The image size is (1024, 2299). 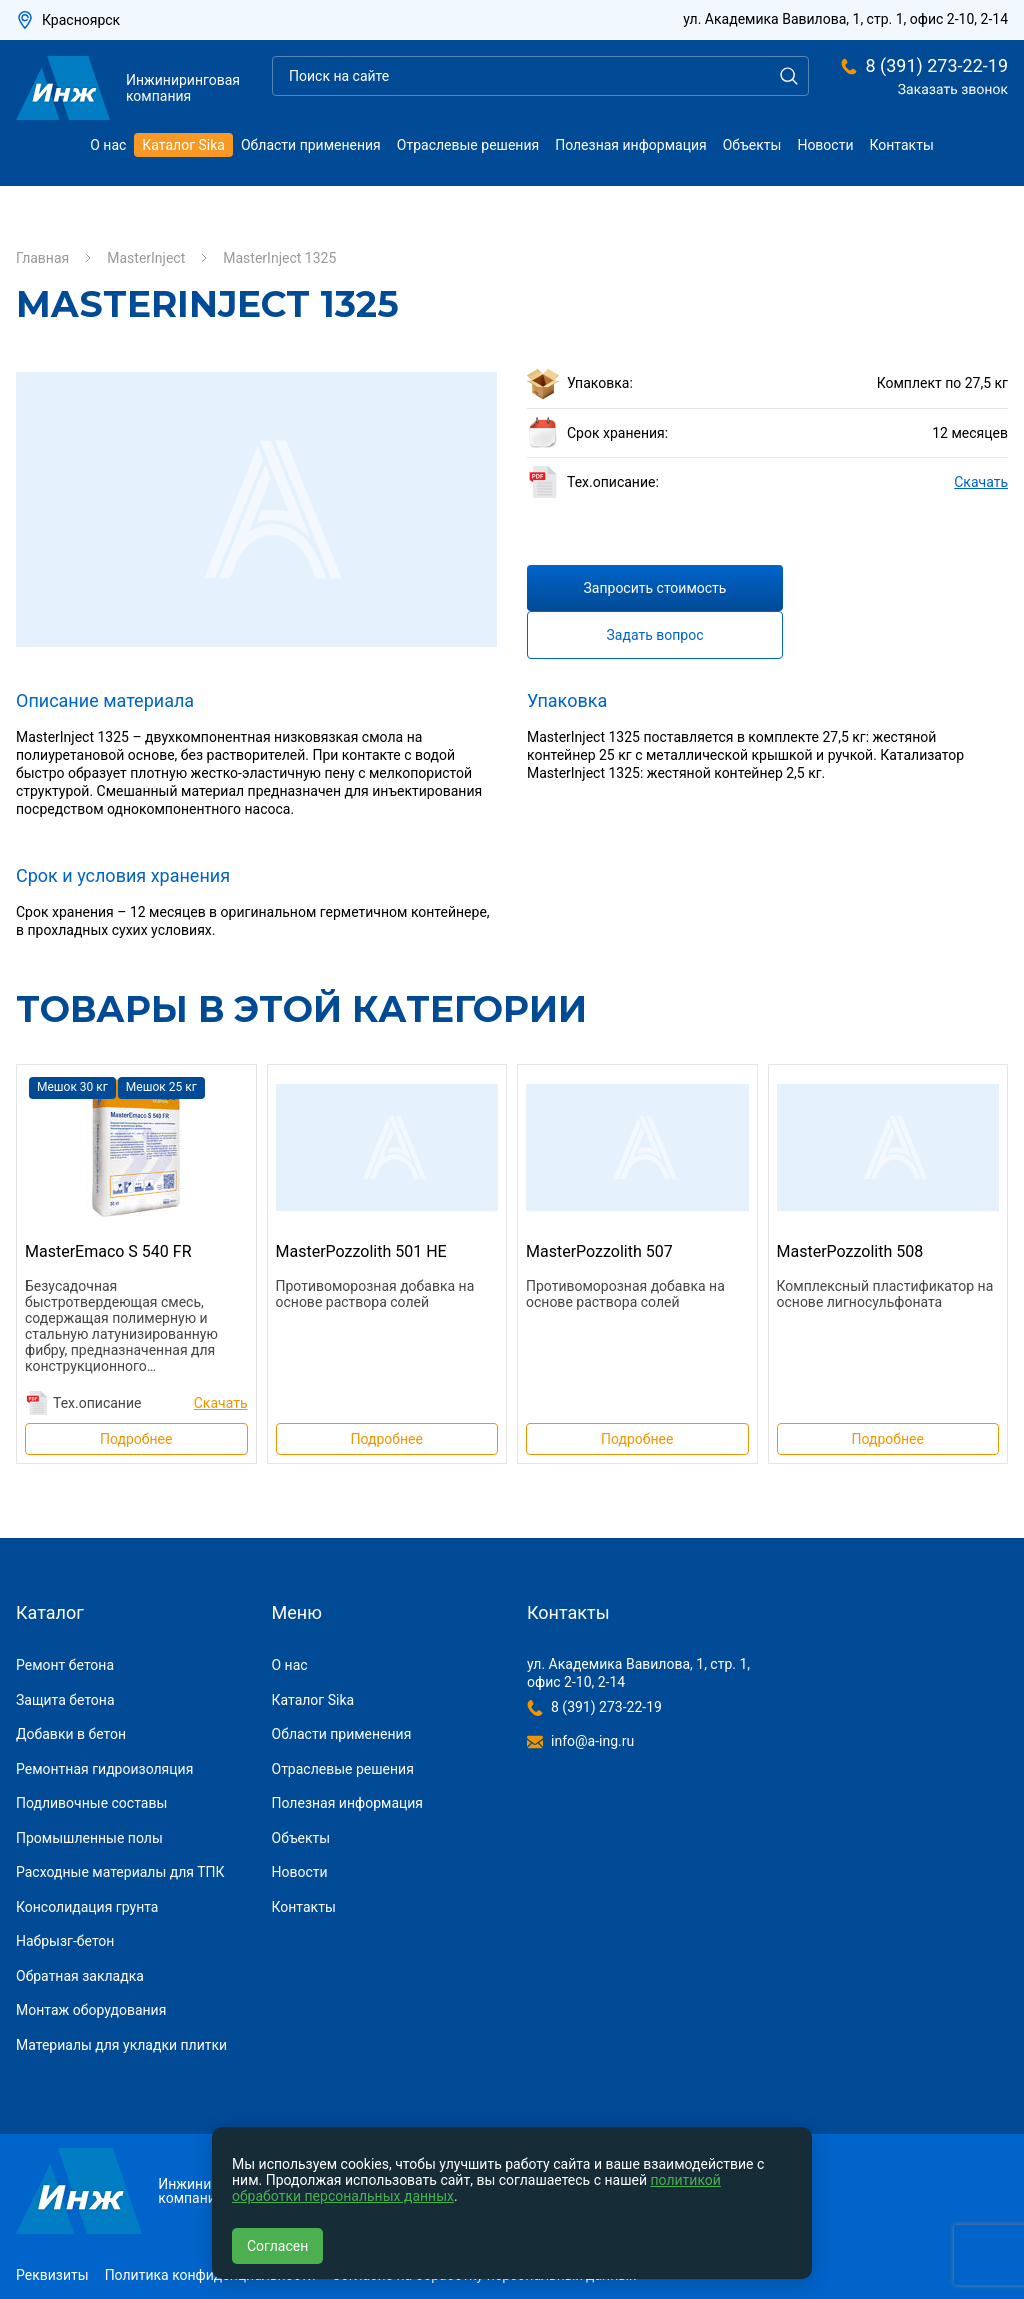 What do you see at coordinates (89, 1838) in the screenshot?
I see `Промышленные полы` at bounding box center [89, 1838].